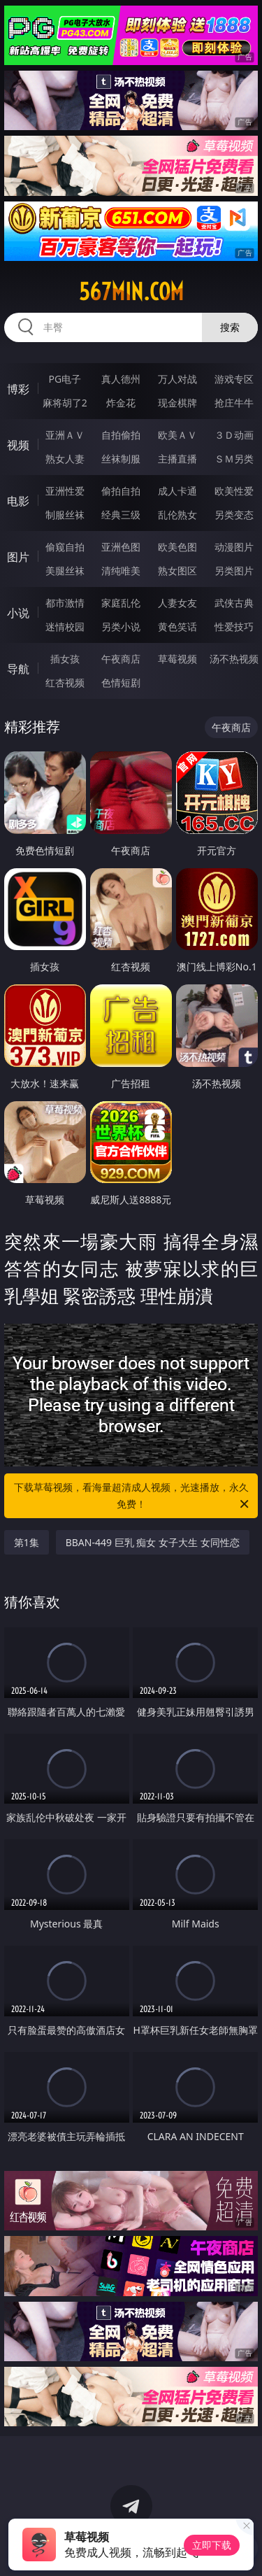 The image size is (262, 2576). Describe the element at coordinates (177, 514) in the screenshot. I see `乱伦熟女` at that location.